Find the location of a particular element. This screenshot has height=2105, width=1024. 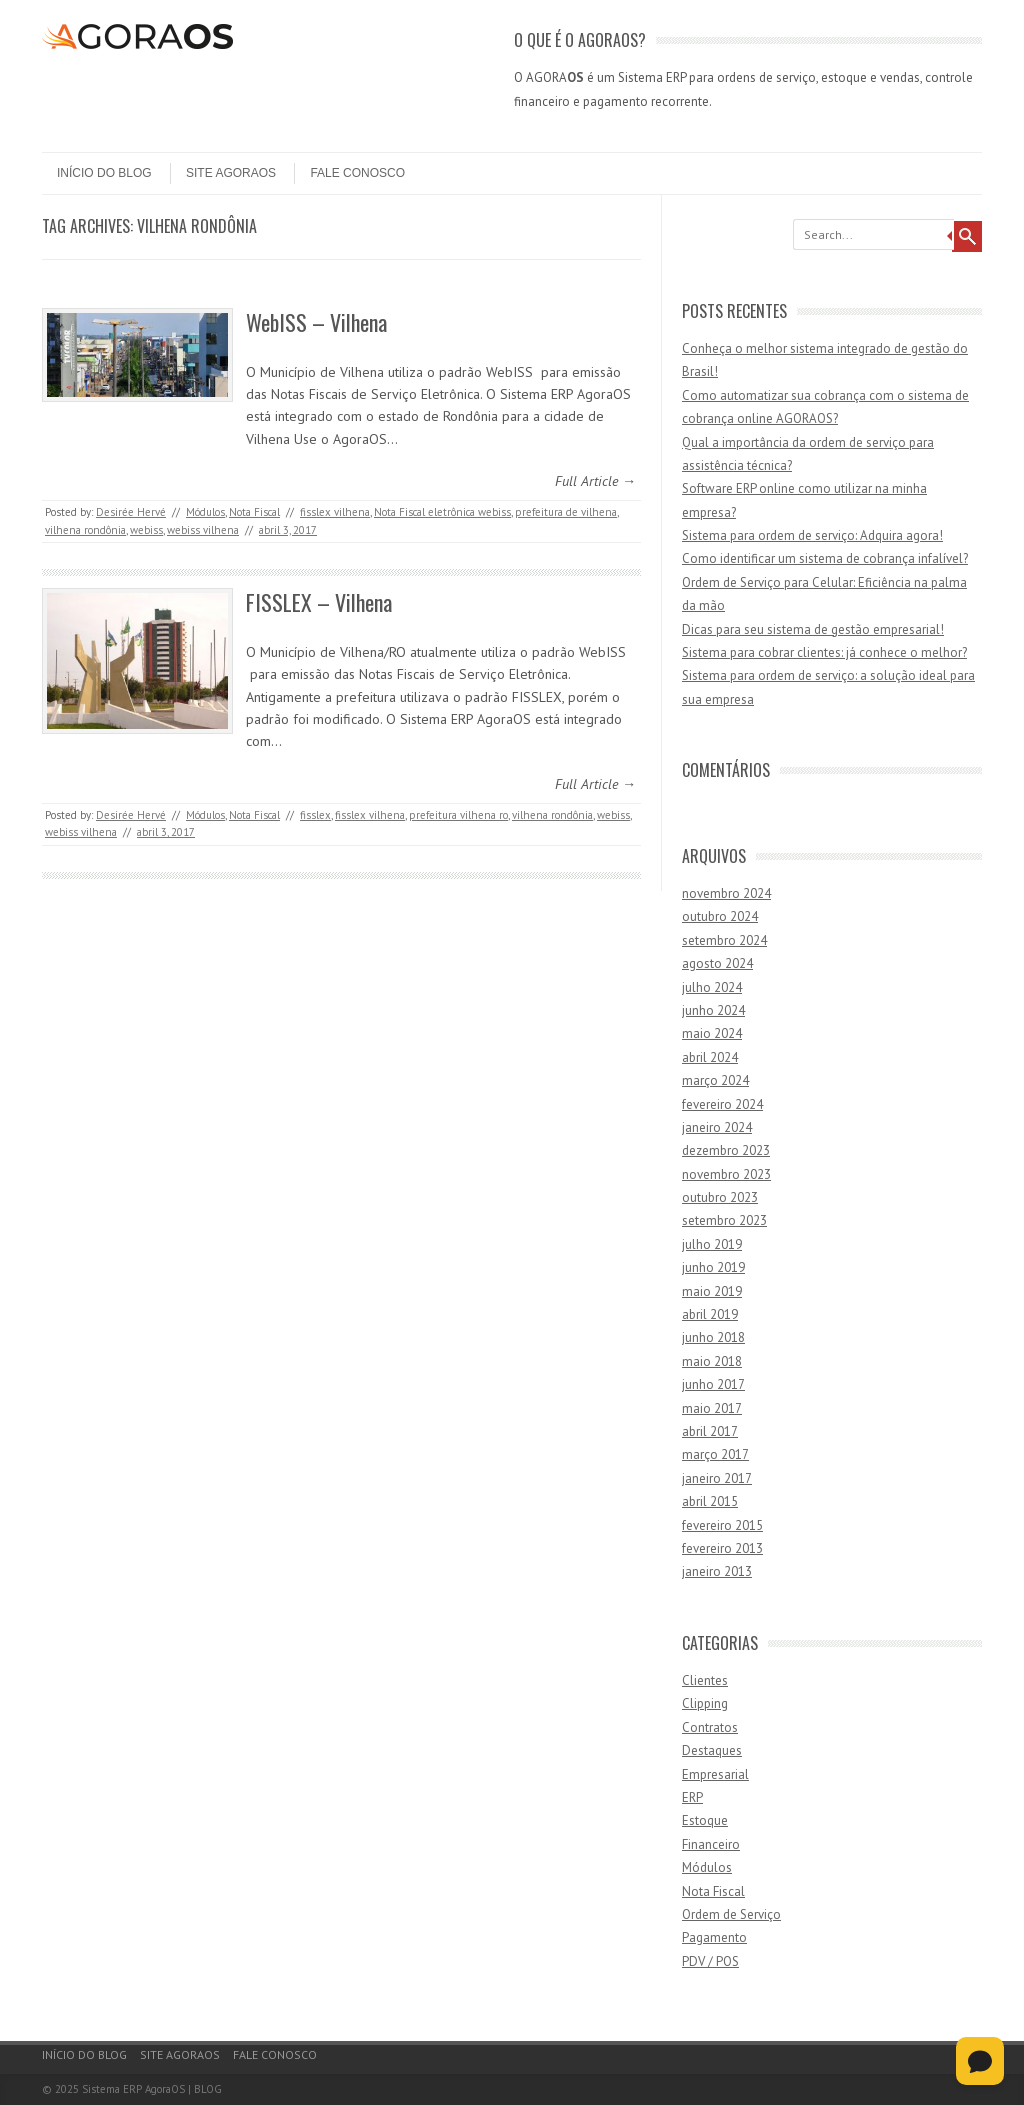

ERP is located at coordinates (692, 1797).